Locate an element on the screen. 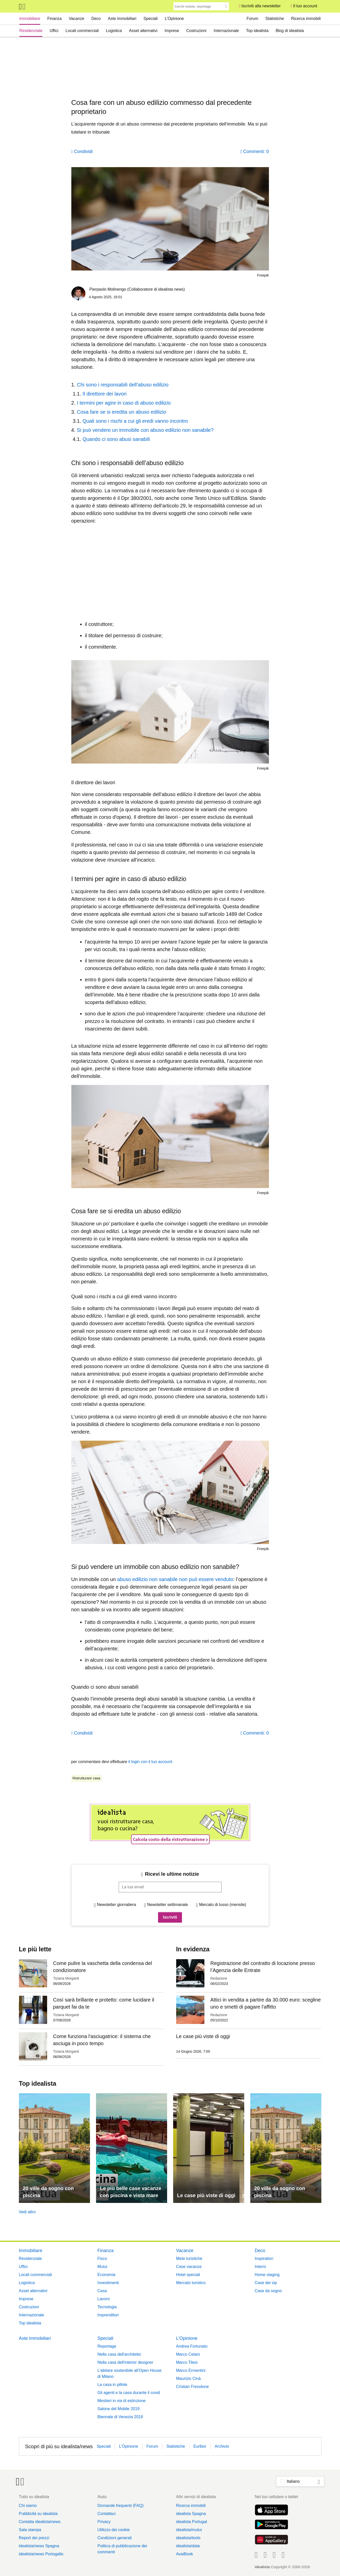  Quando ci sono abusi sanabili is located at coordinates (116, 439).